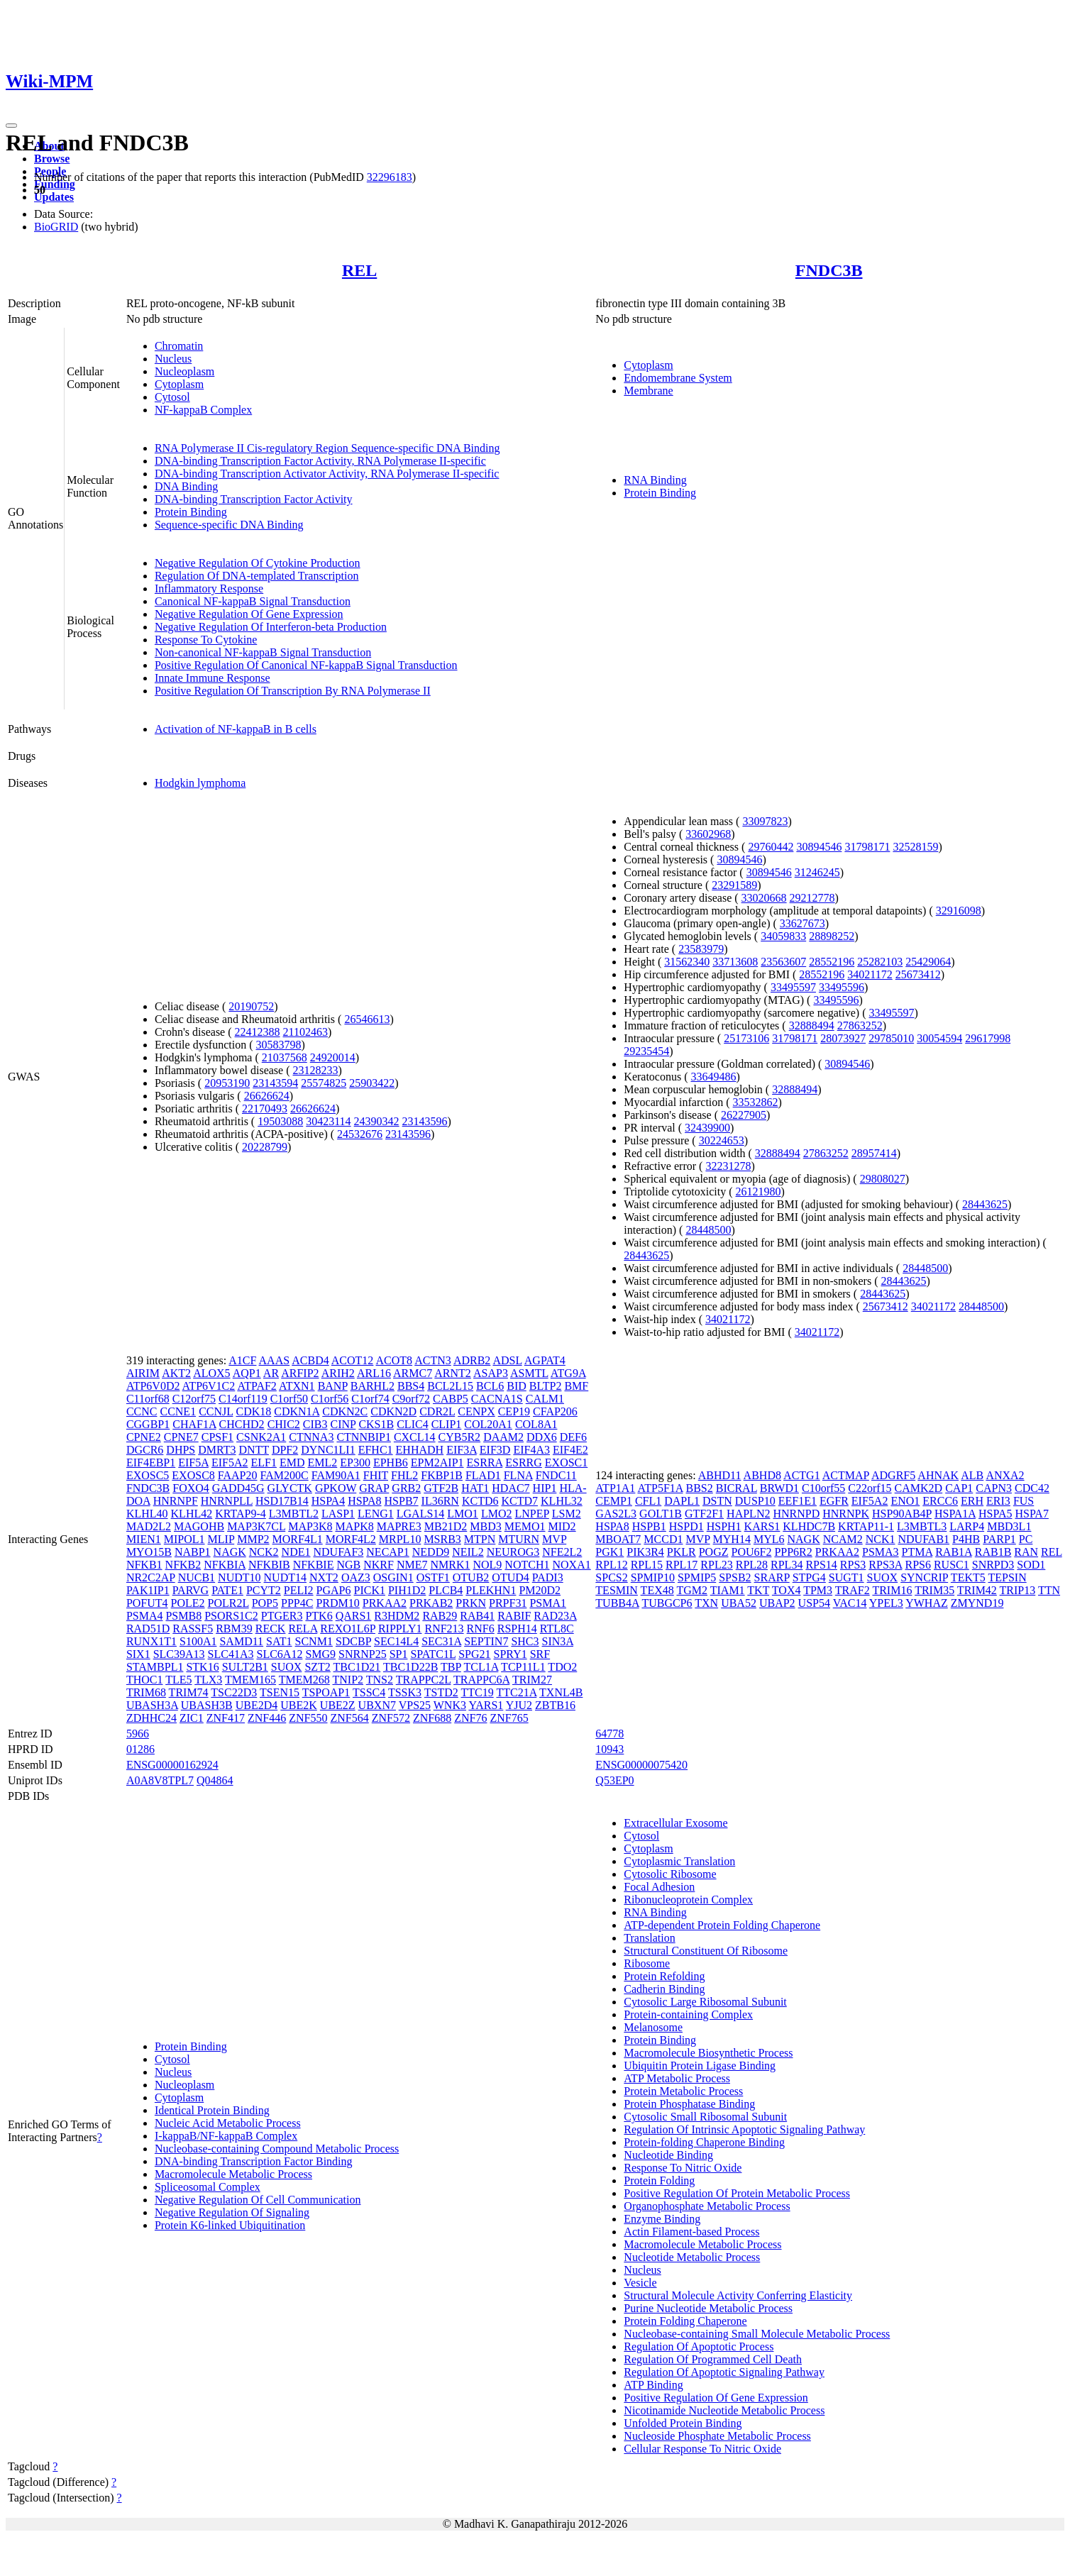 The width and height of the screenshot is (1070, 2576). What do you see at coordinates (304, 1680) in the screenshot?
I see `TMEM268` at bounding box center [304, 1680].